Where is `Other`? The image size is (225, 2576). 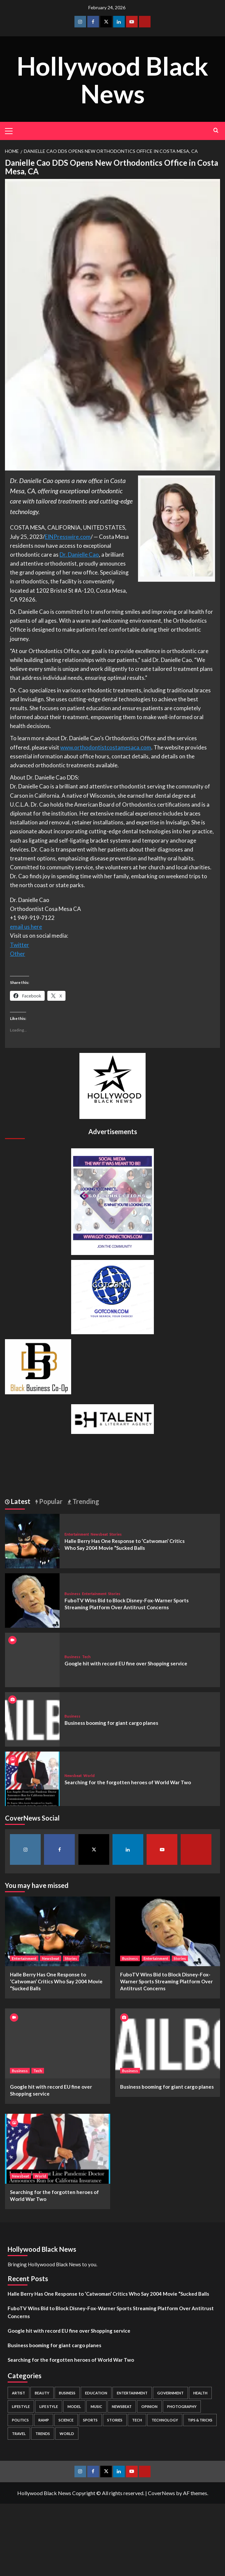
Other is located at coordinates (17, 953).